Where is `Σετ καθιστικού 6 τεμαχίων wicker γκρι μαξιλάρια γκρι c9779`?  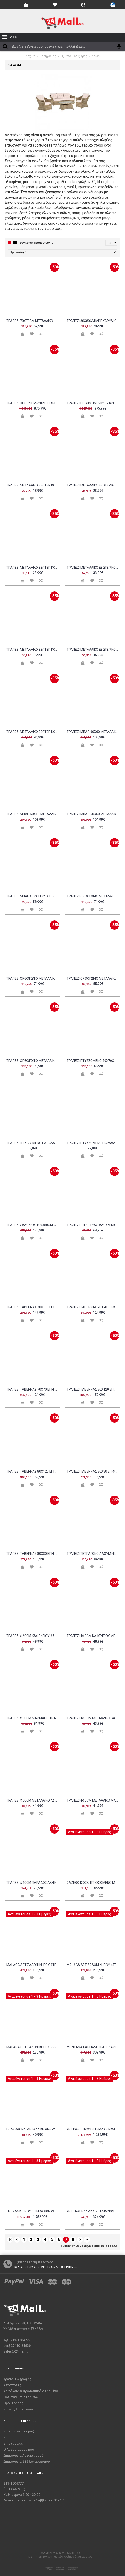 Σετ καθιστικού 6 τεμαχίων wicker γκρι μαξιλάρια γκρι c9779 is located at coordinates (33, 2211).